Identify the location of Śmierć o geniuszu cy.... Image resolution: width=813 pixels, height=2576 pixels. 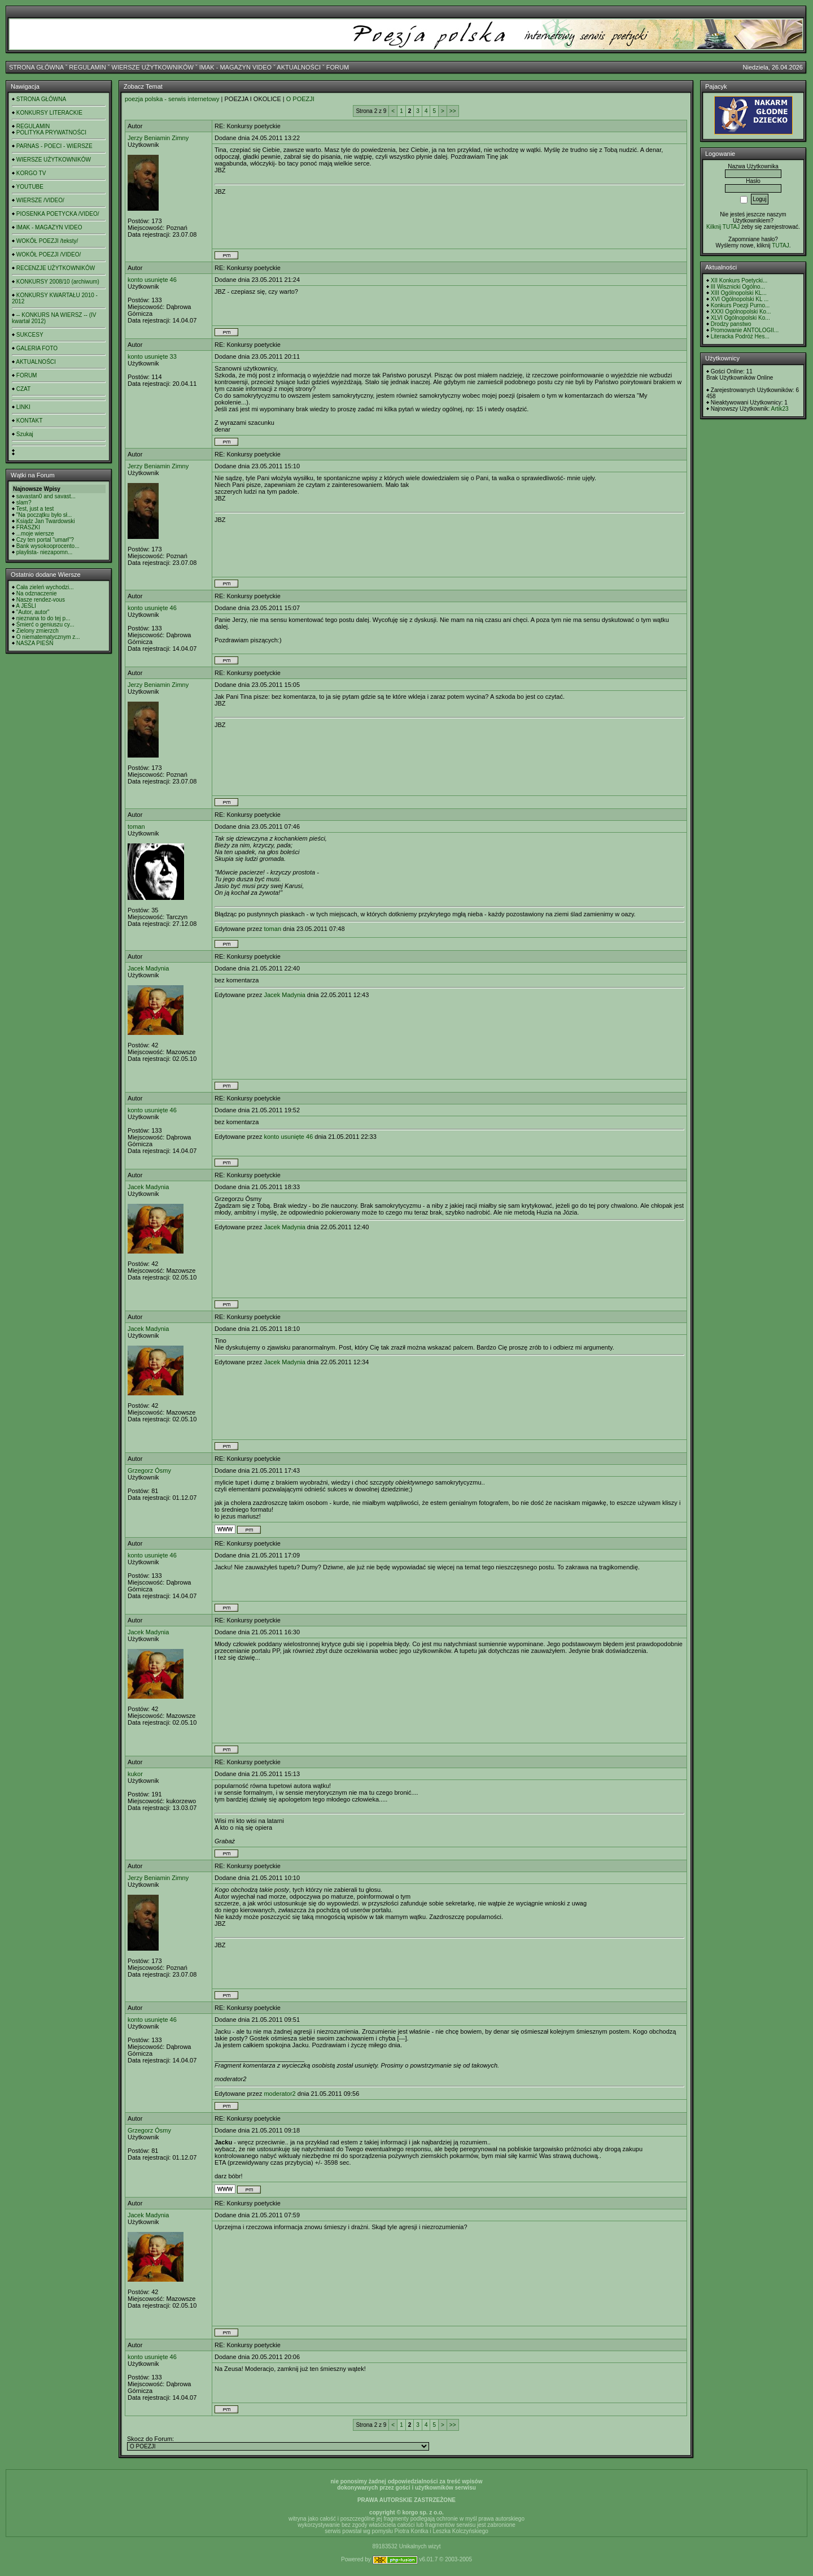
(45, 624).